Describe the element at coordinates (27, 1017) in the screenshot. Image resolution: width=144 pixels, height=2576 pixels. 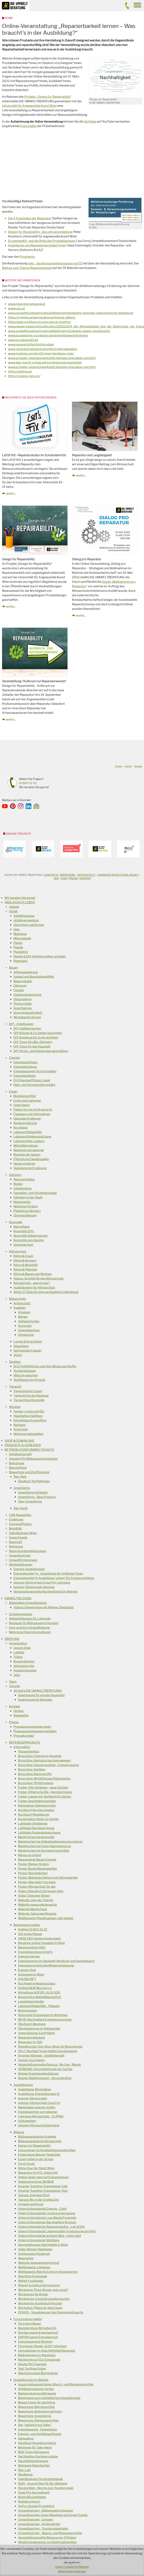
I see `Wohnbauförderung` at that location.